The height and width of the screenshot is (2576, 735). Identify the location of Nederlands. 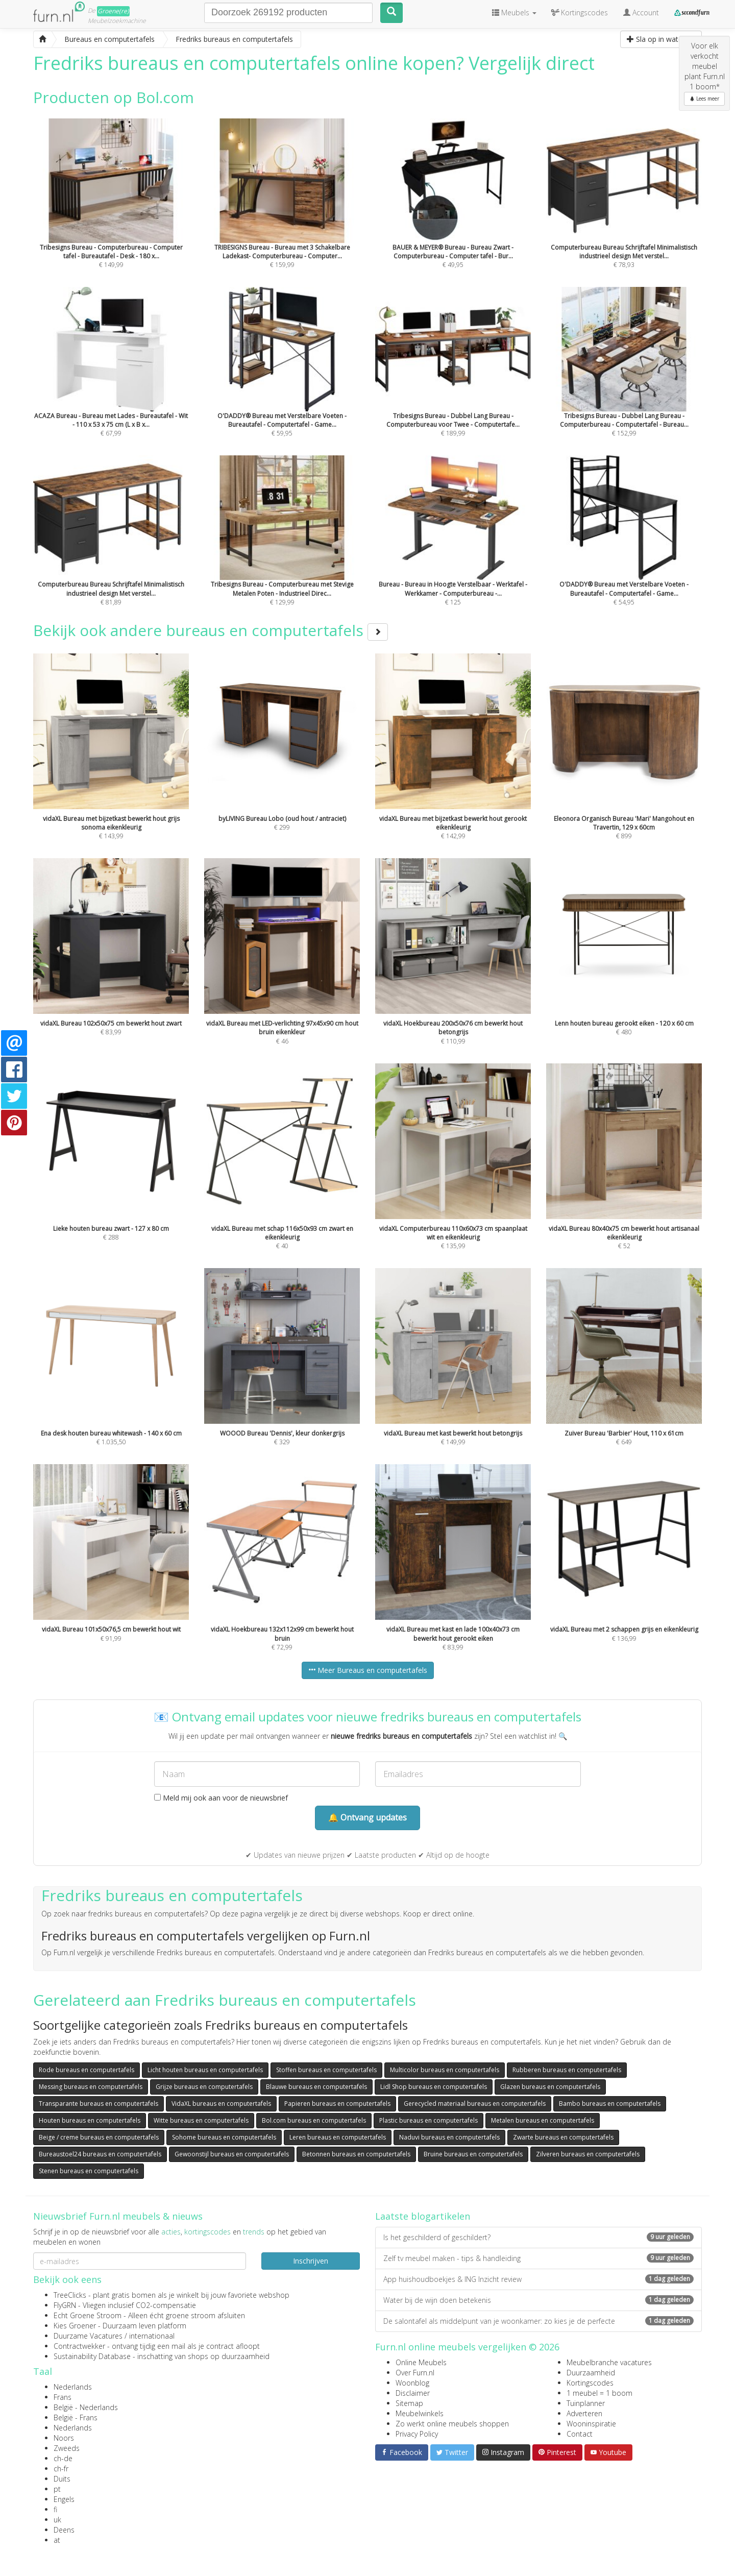
(73, 2387).